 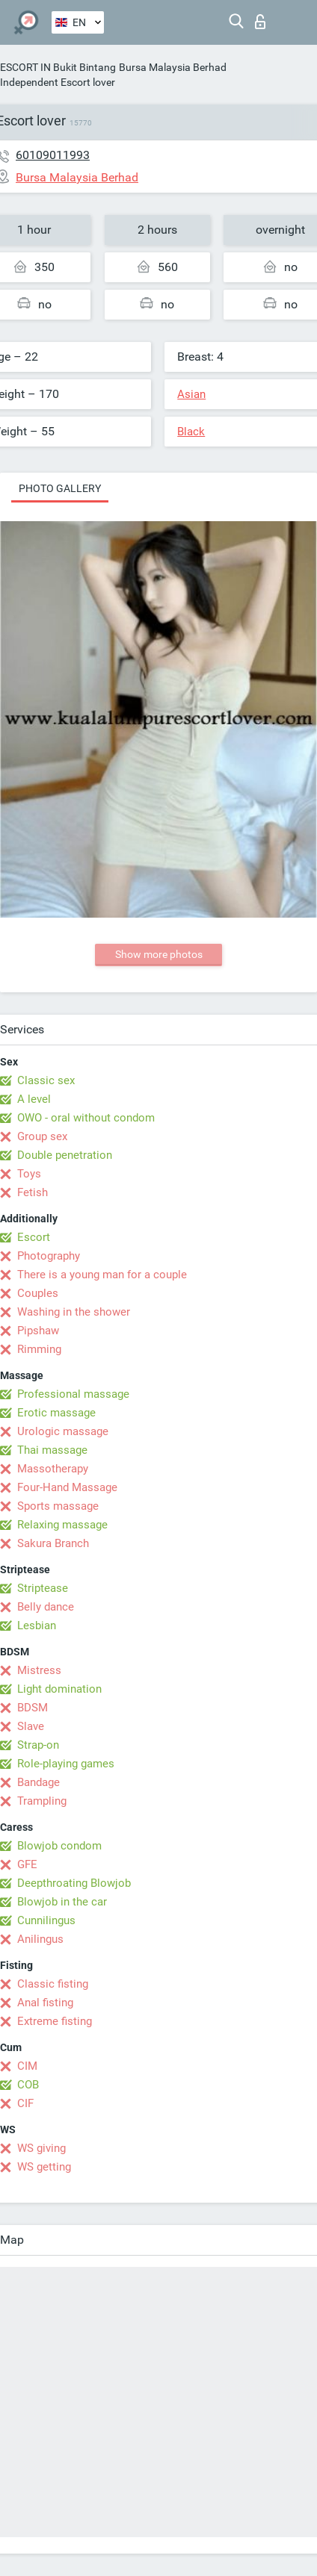 I want to click on Sports massage, so click(x=58, y=1506).